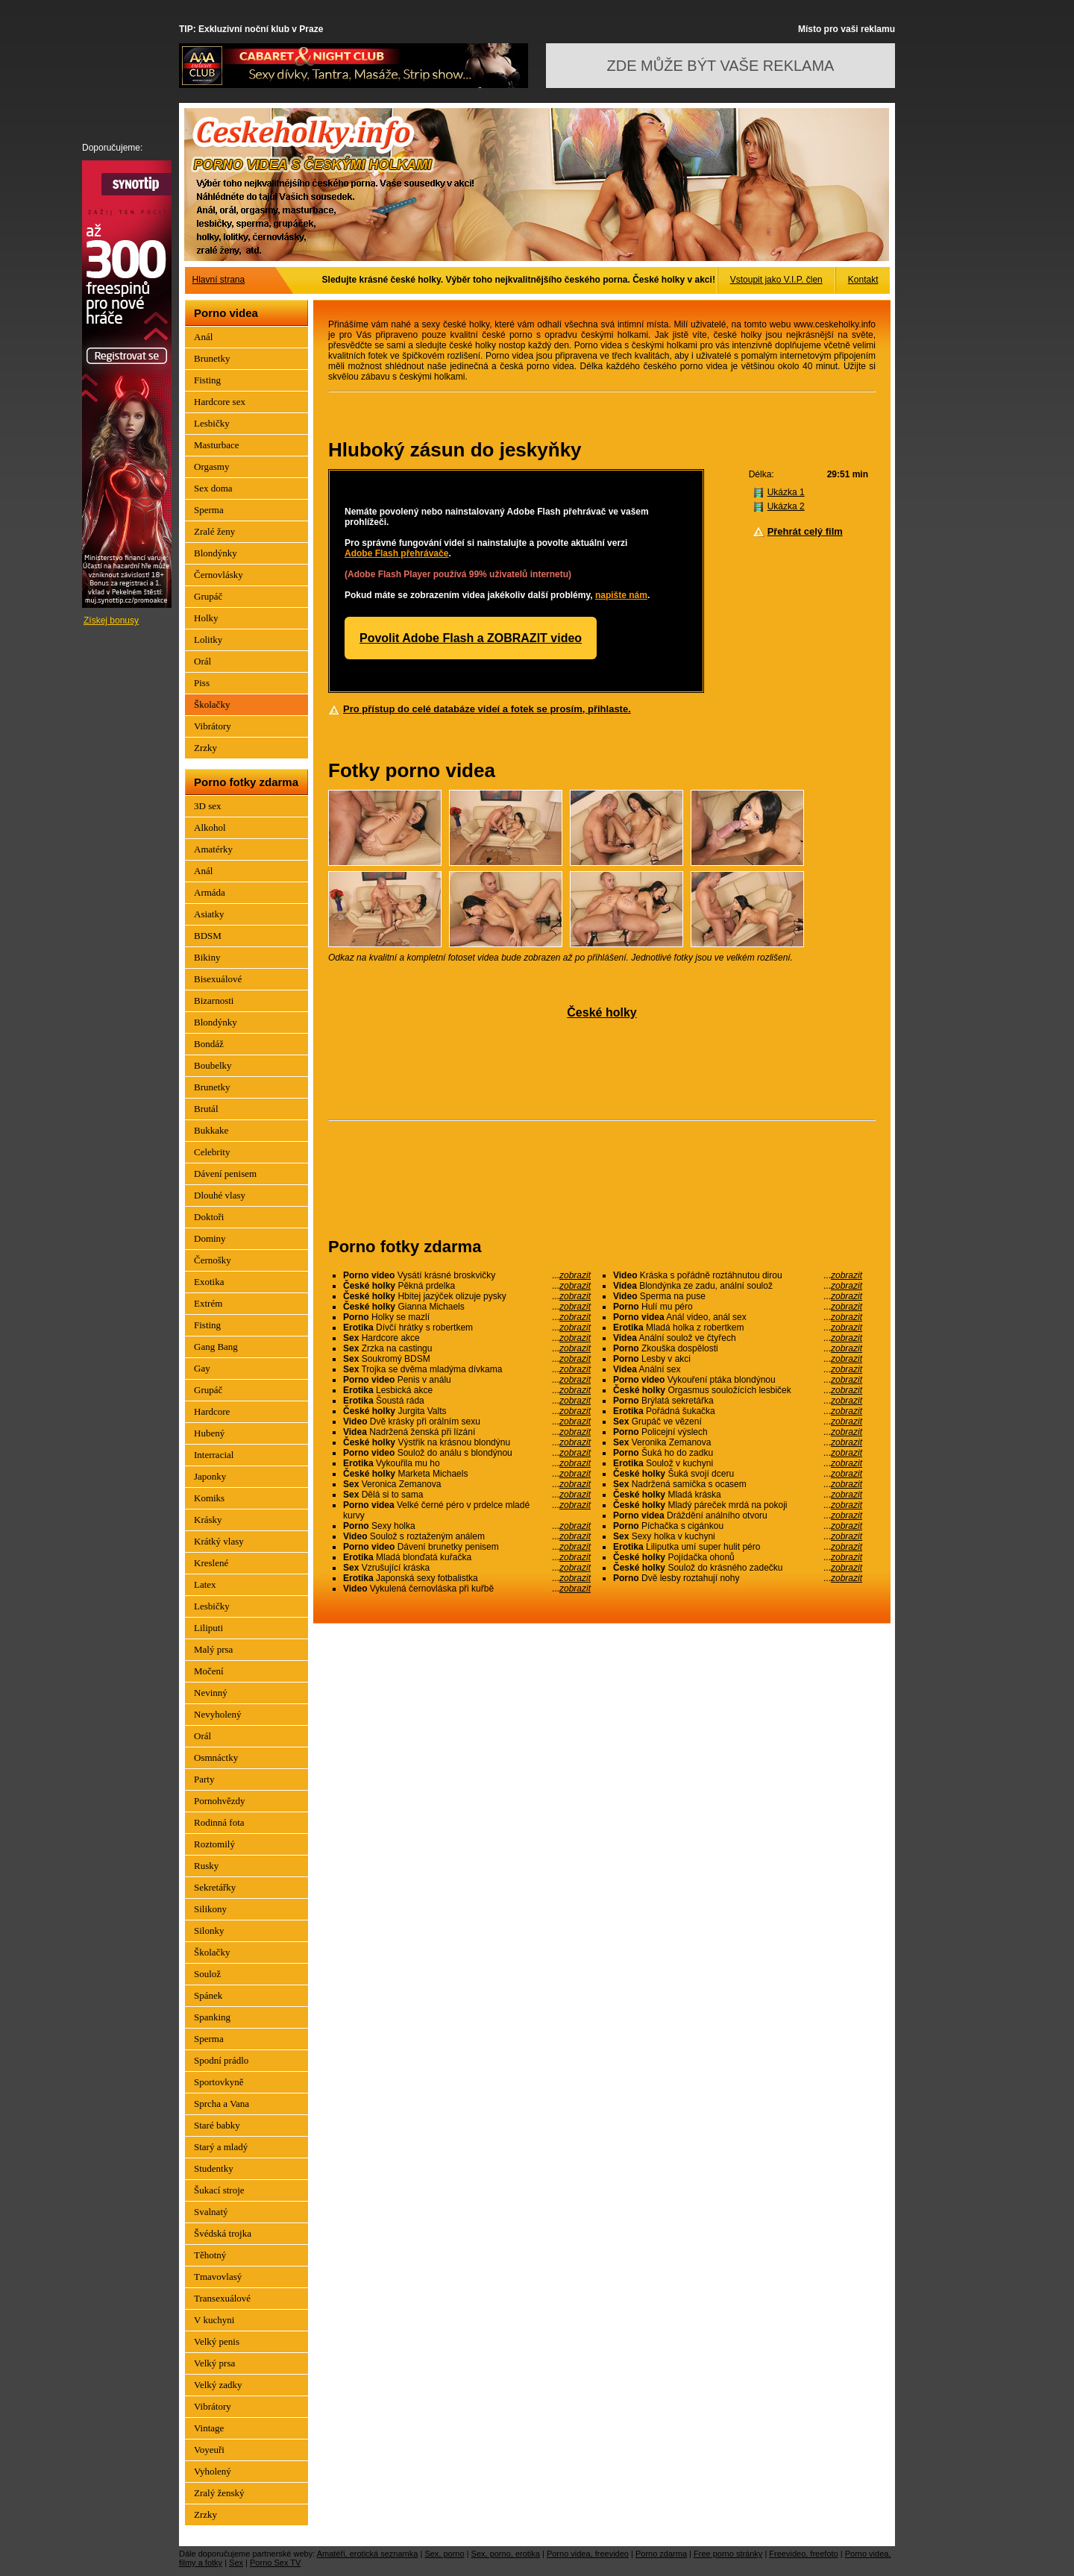  Describe the element at coordinates (213, 849) in the screenshot. I see `Amatérky` at that location.